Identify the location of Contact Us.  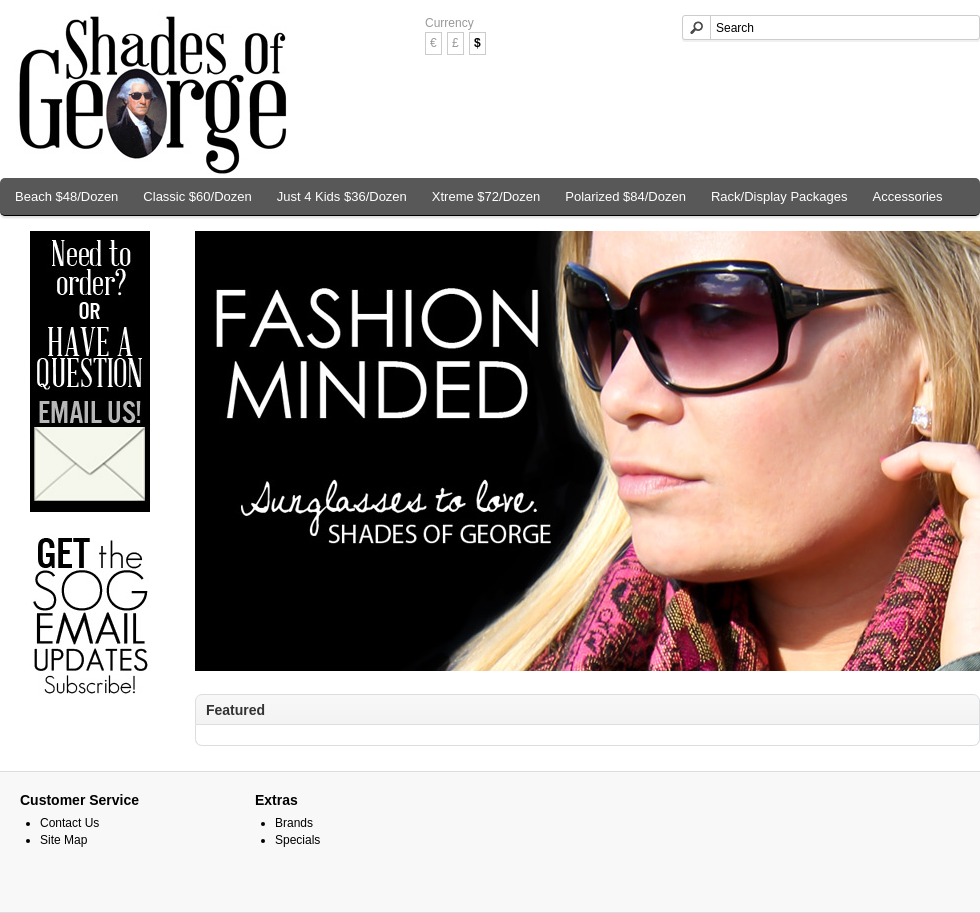
(69, 823).